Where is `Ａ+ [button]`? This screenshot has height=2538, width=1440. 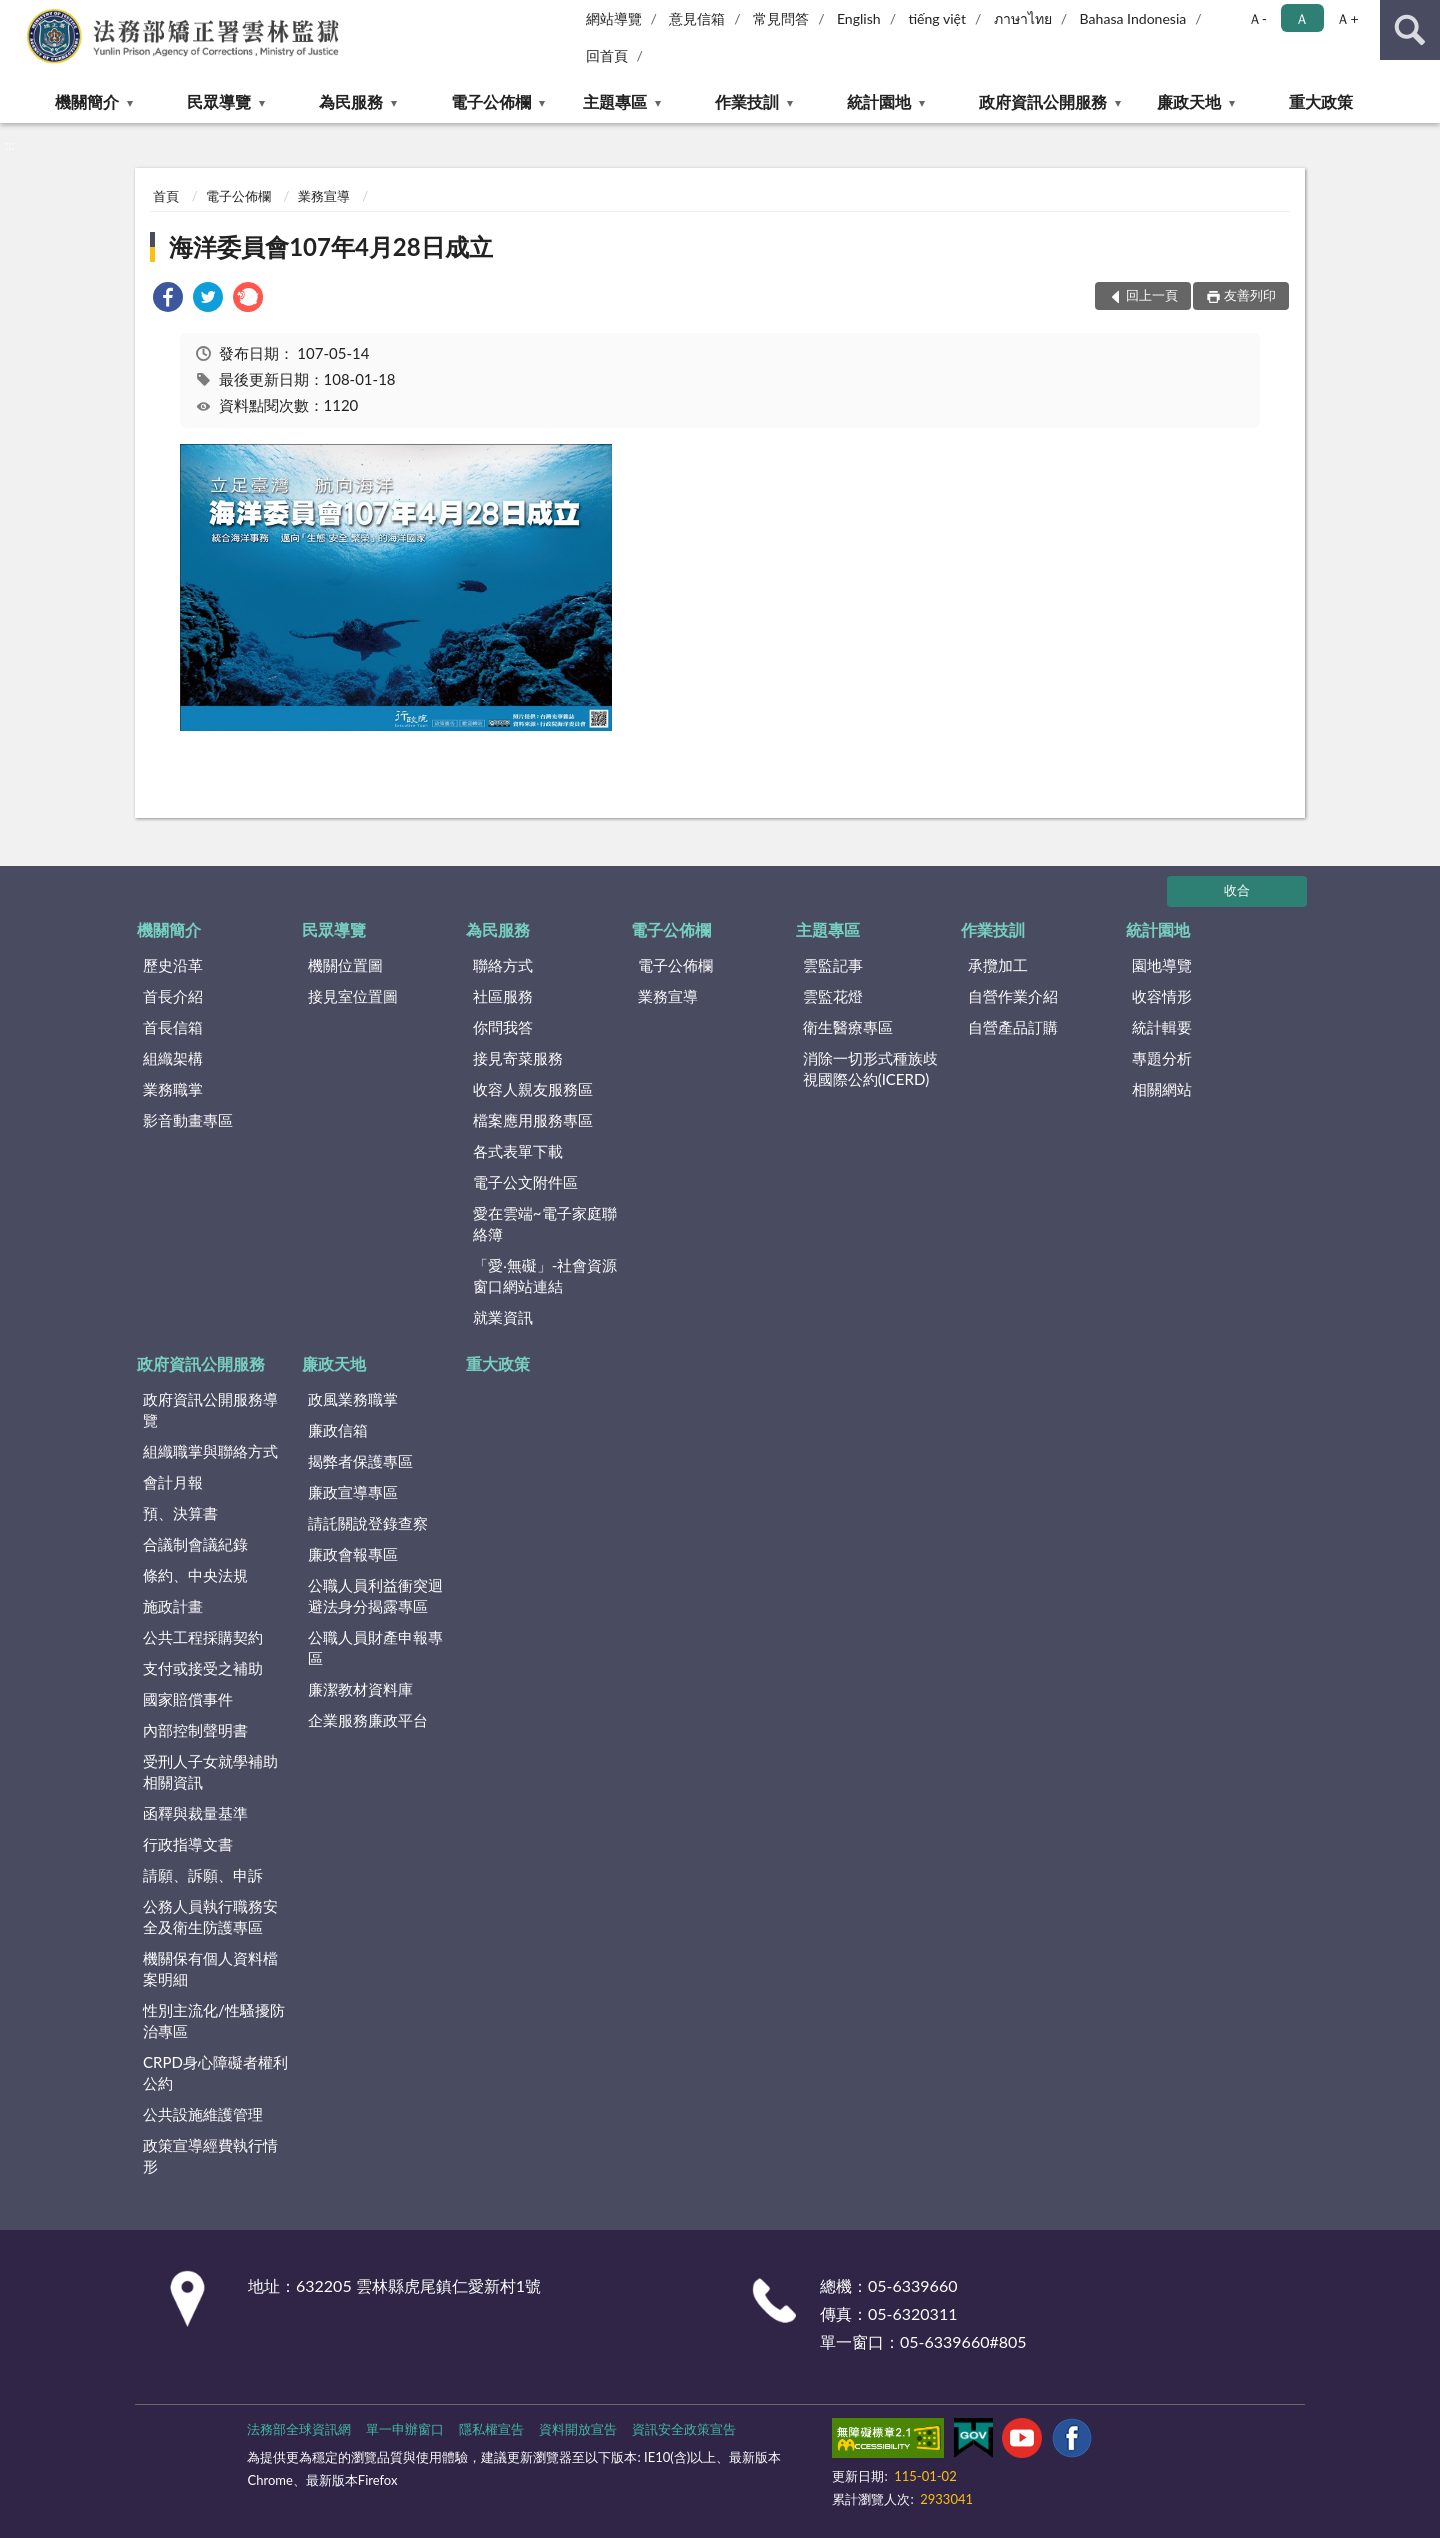
Ａ+ [button] is located at coordinates (1347, 18).